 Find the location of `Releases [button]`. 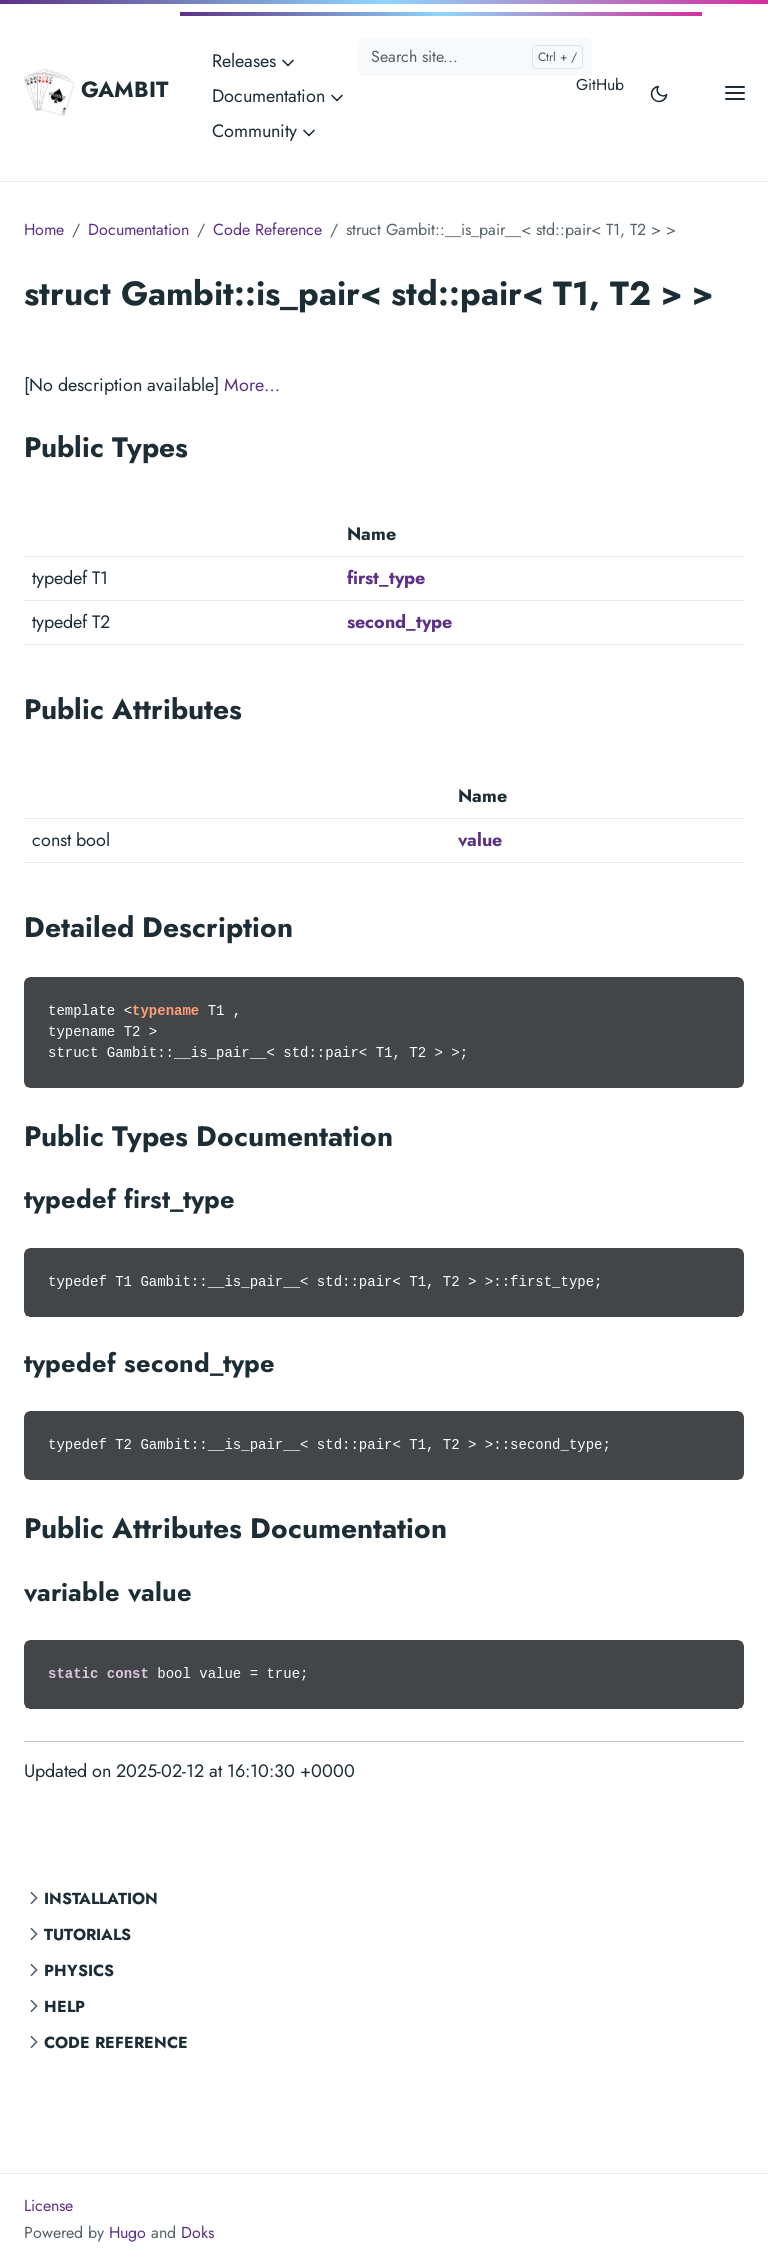

Releases [button] is located at coordinates (255, 61).